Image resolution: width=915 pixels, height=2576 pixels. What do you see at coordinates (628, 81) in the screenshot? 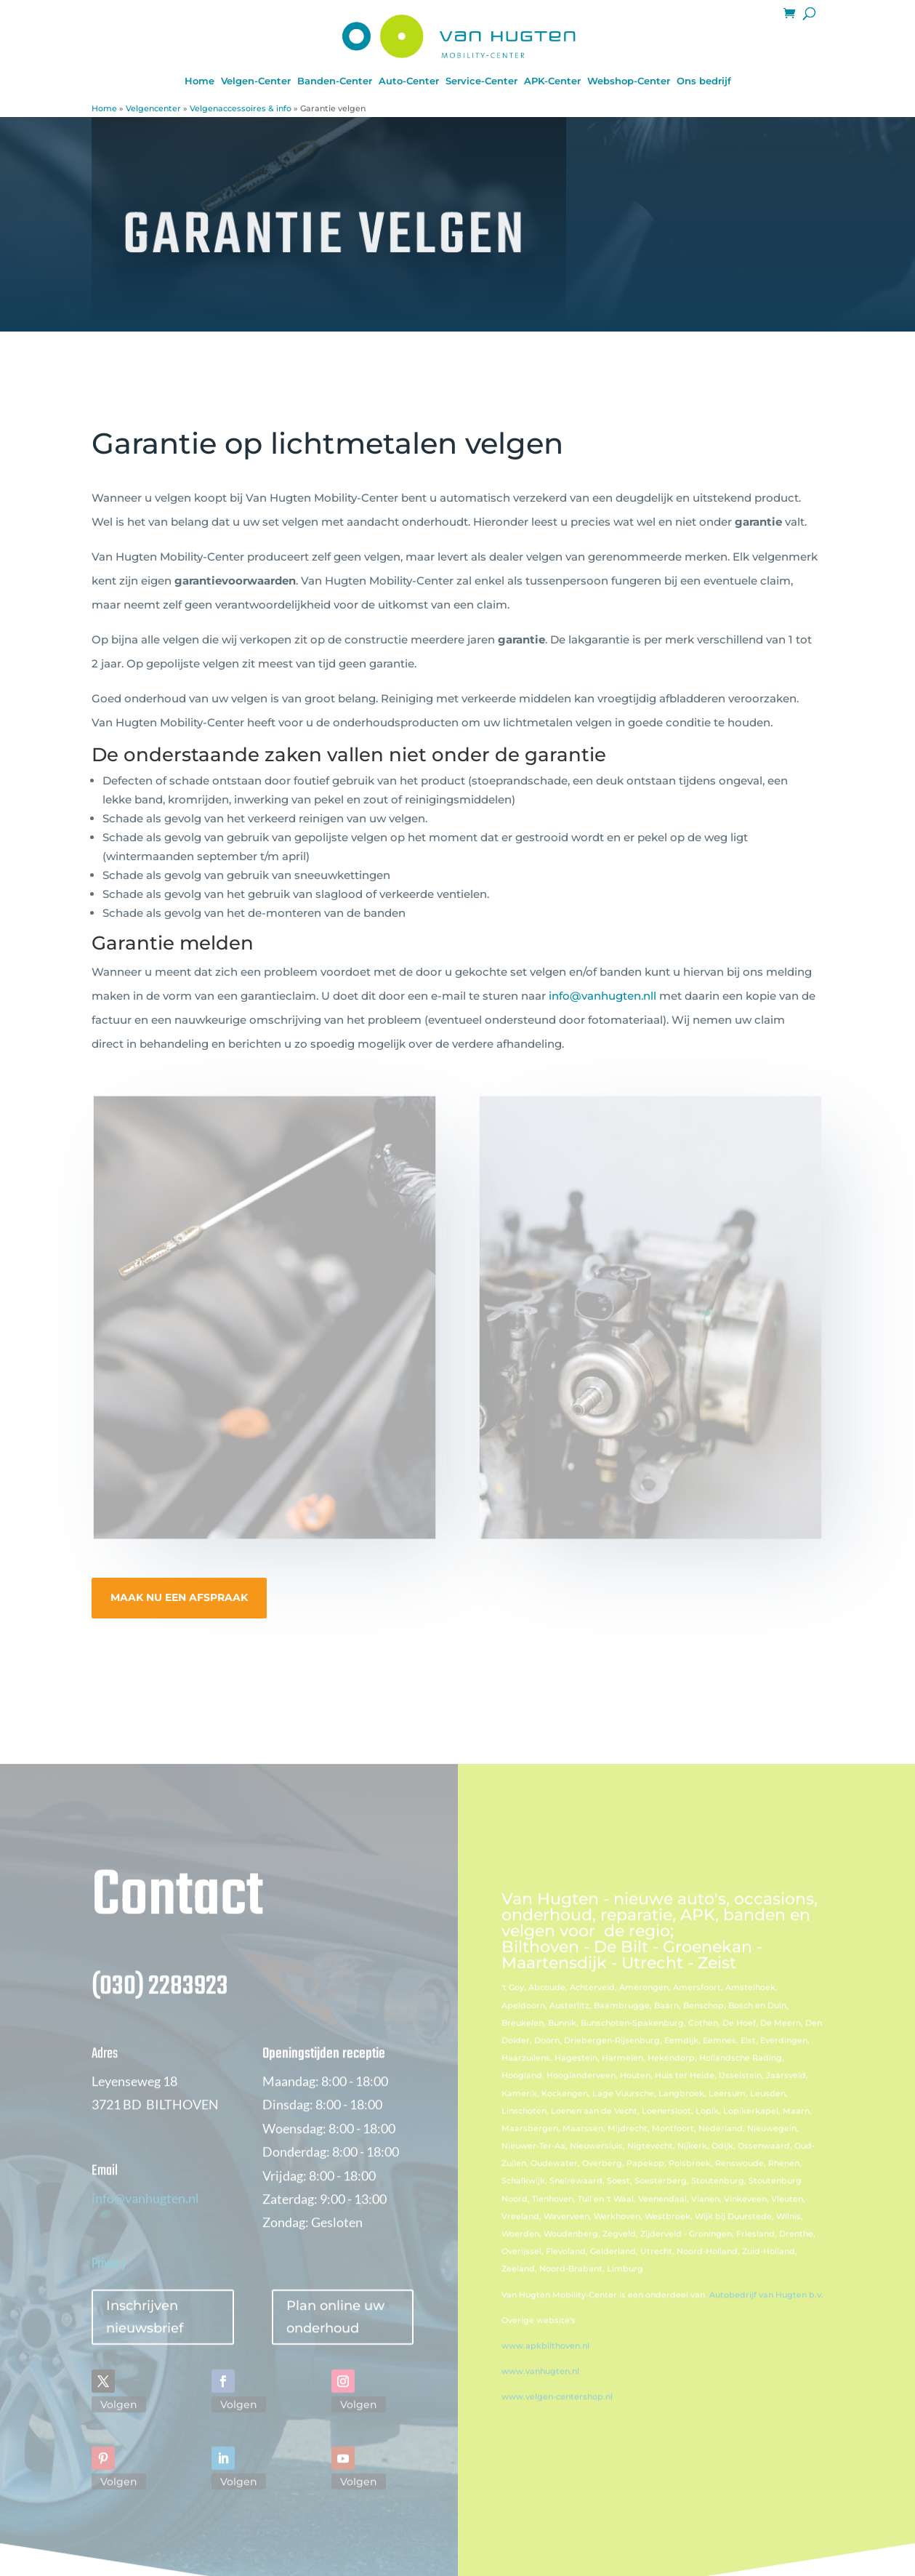
I see `Webshop-Center` at bounding box center [628, 81].